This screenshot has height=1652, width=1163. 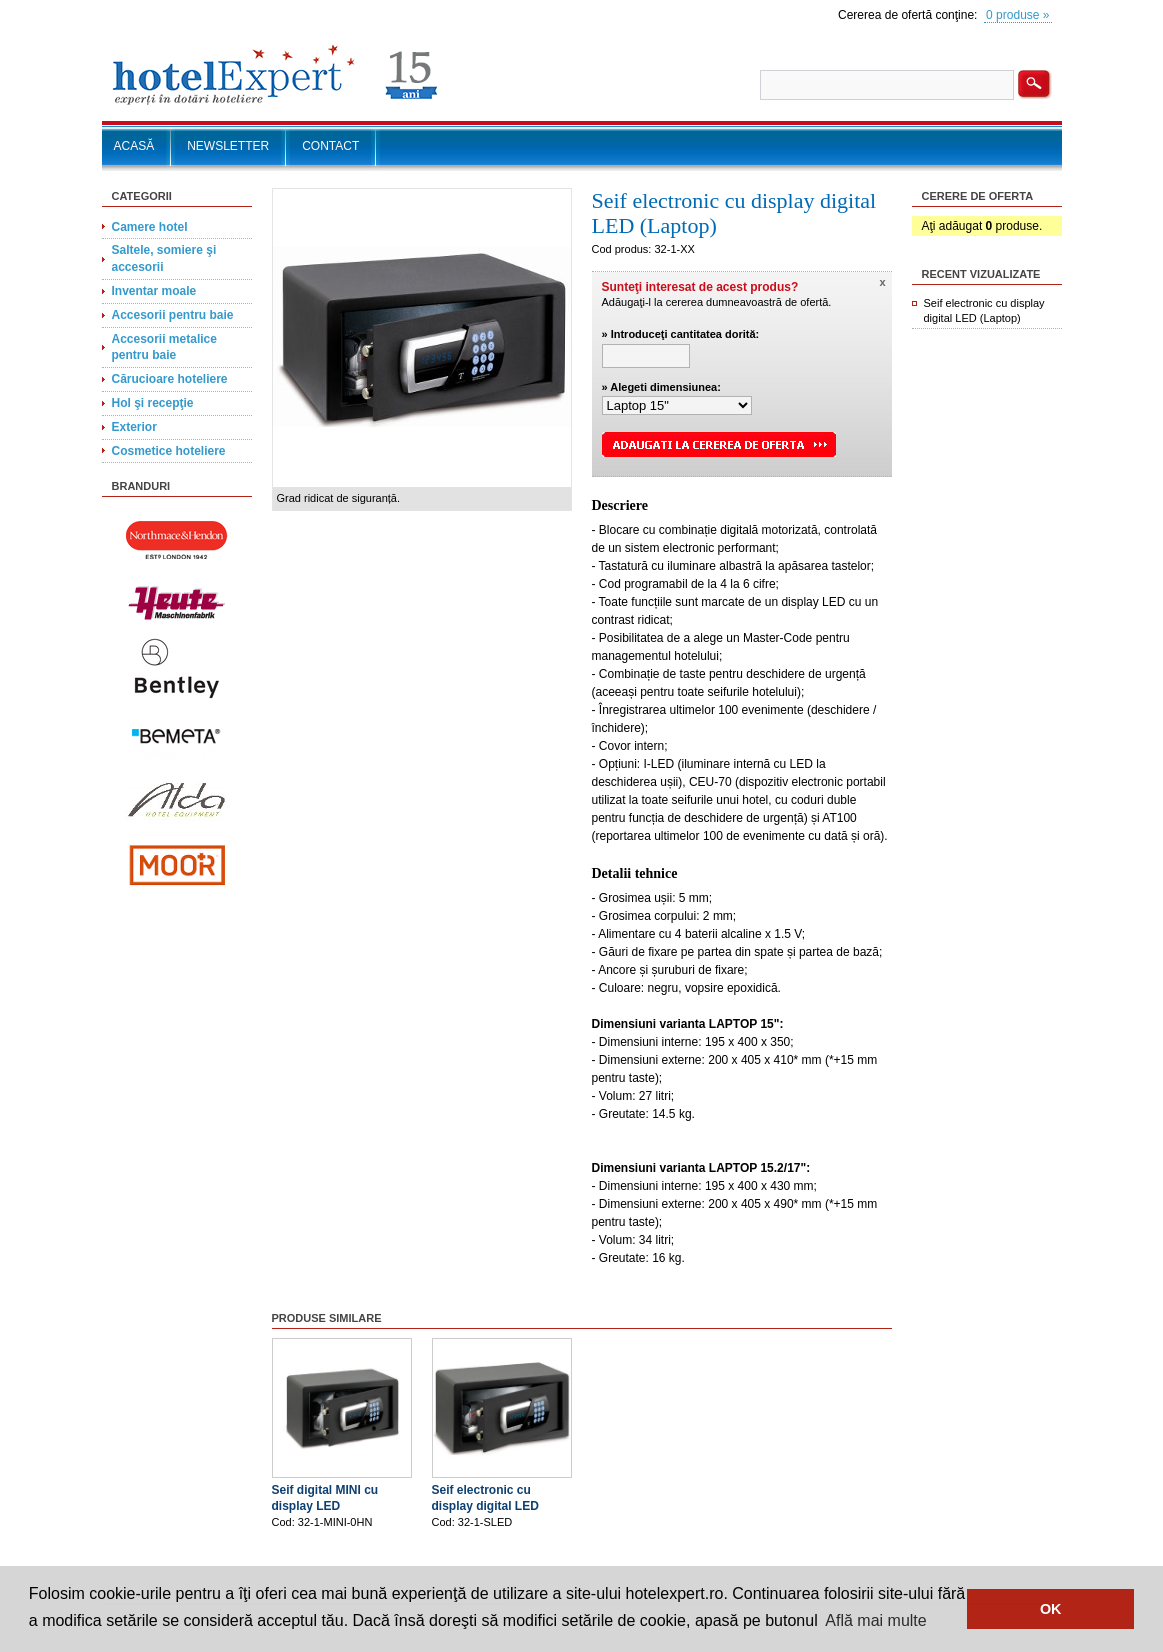 What do you see at coordinates (228, 146) in the screenshot?
I see `NEWSLETTER` at bounding box center [228, 146].